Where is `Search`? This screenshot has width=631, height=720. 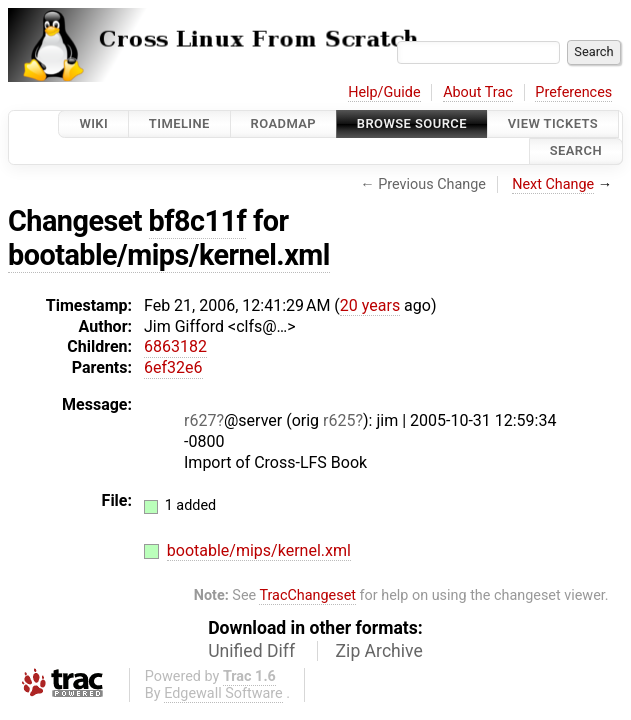 Search is located at coordinates (576, 151).